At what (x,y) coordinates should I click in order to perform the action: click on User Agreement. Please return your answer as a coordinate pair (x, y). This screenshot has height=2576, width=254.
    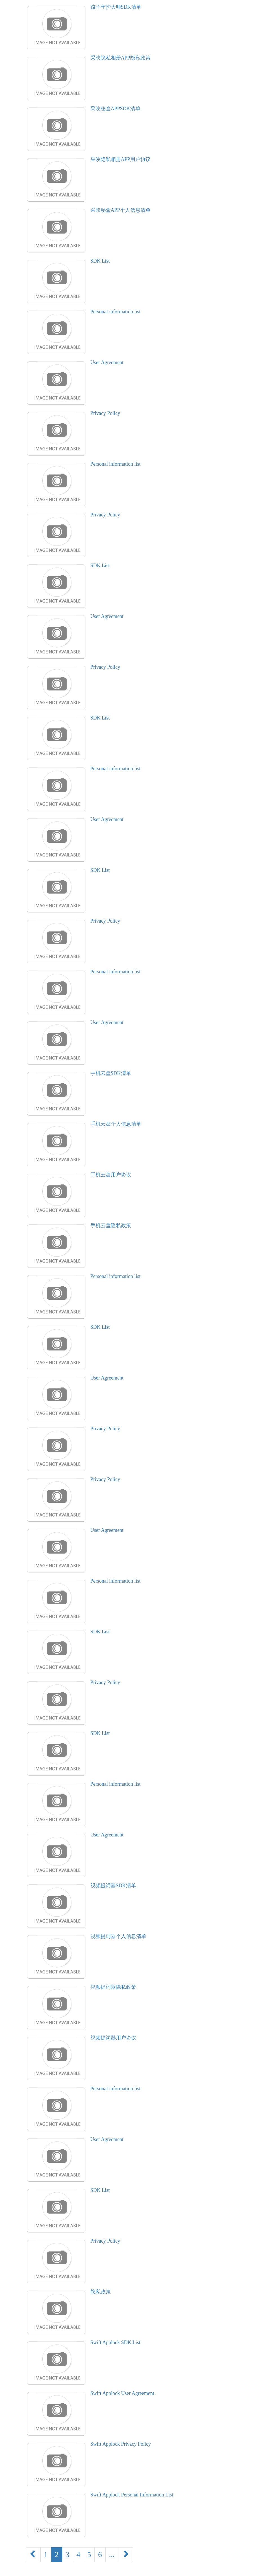
    Looking at the image, I should click on (106, 362).